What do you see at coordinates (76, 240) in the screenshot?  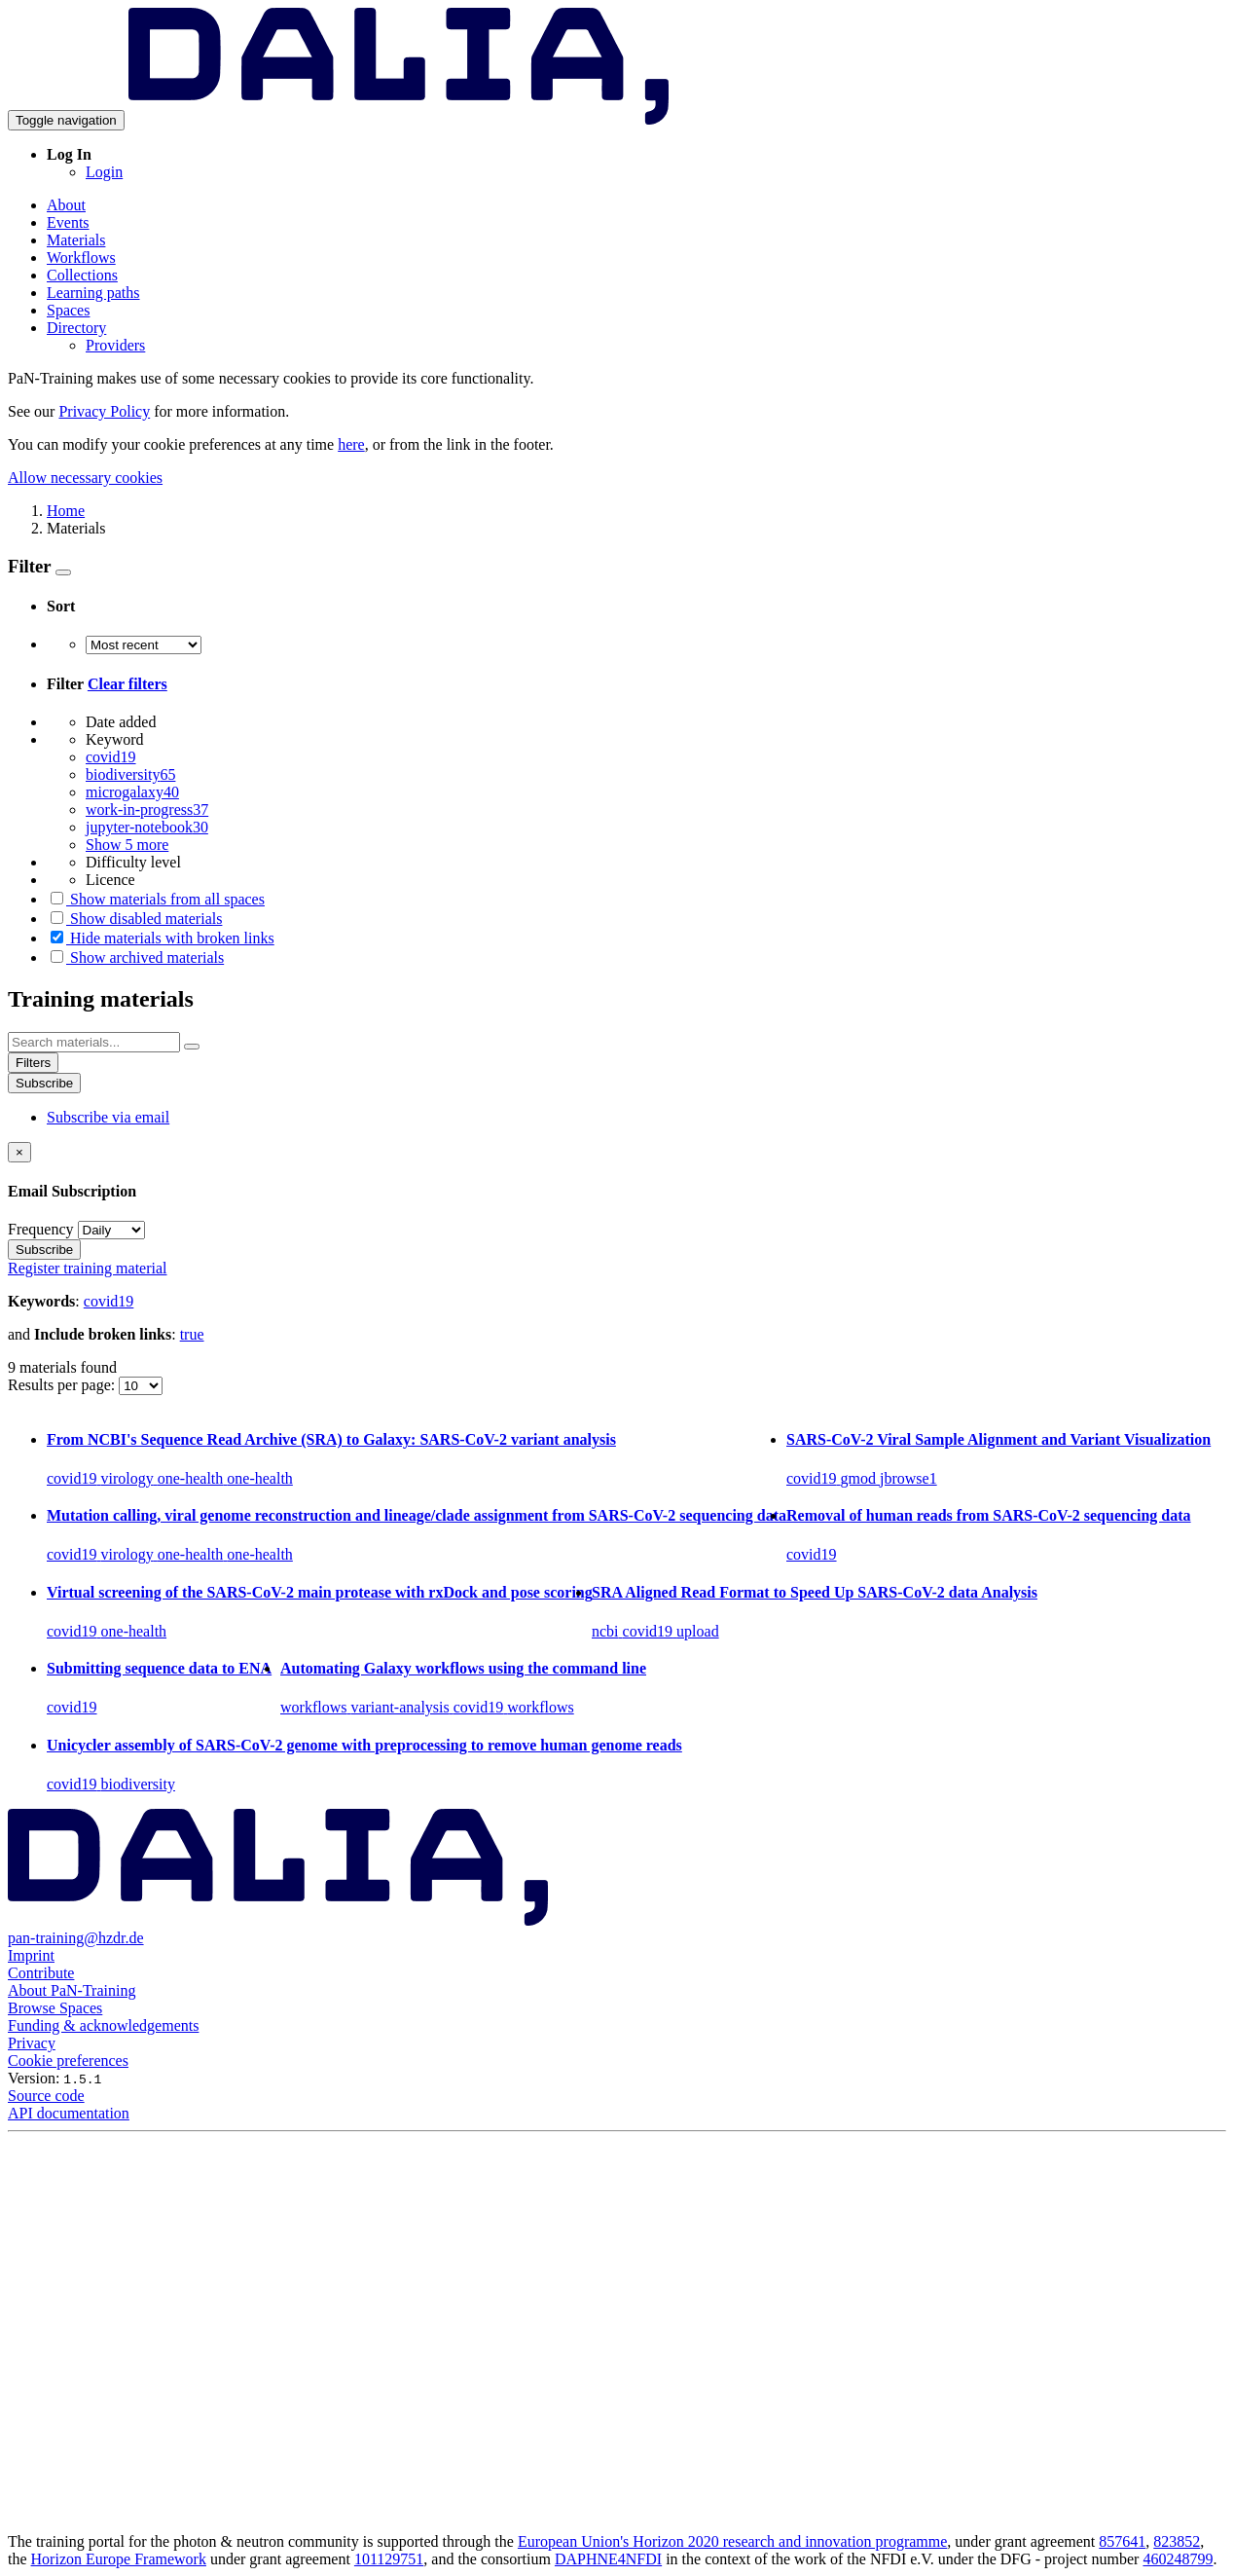 I see `Materials` at bounding box center [76, 240].